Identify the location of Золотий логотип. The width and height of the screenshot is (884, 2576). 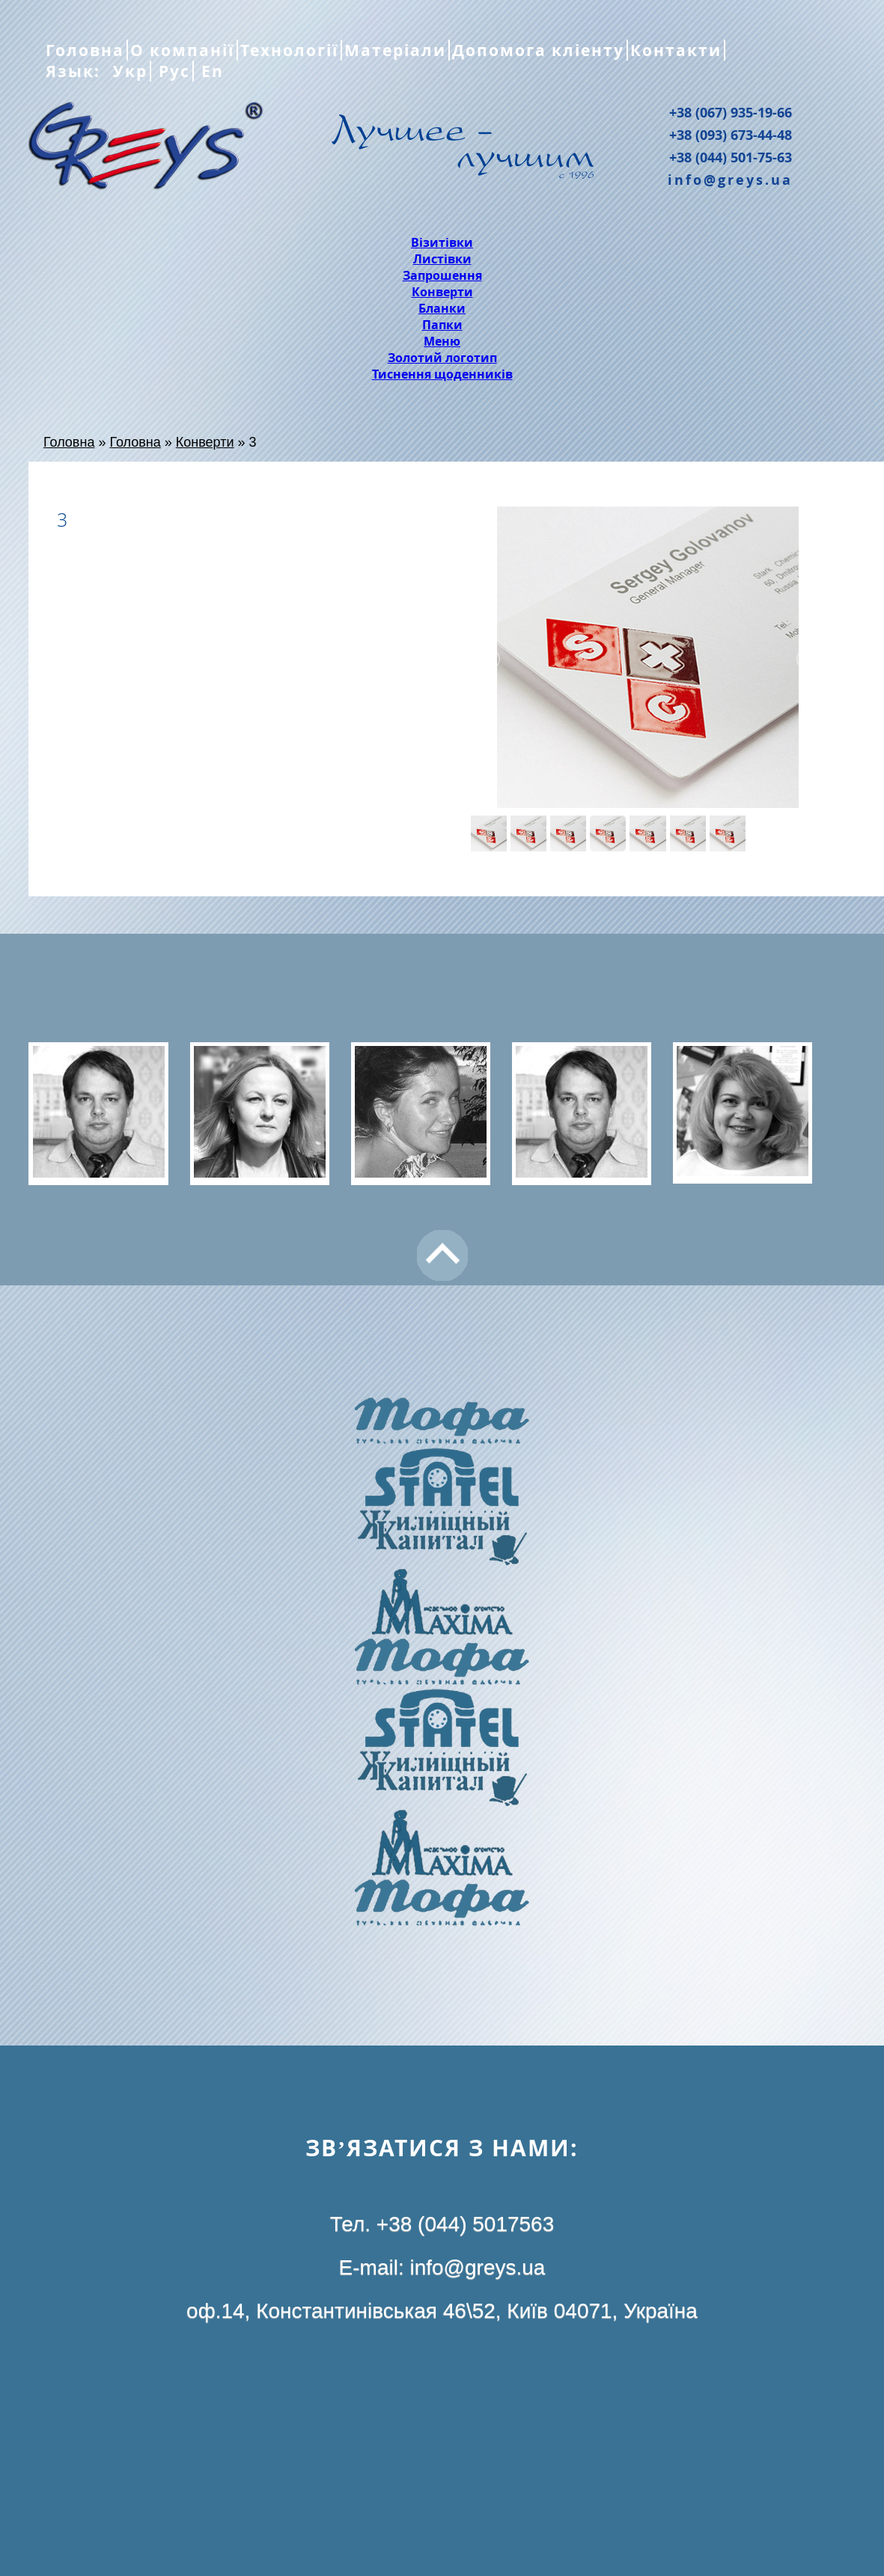
(442, 357).